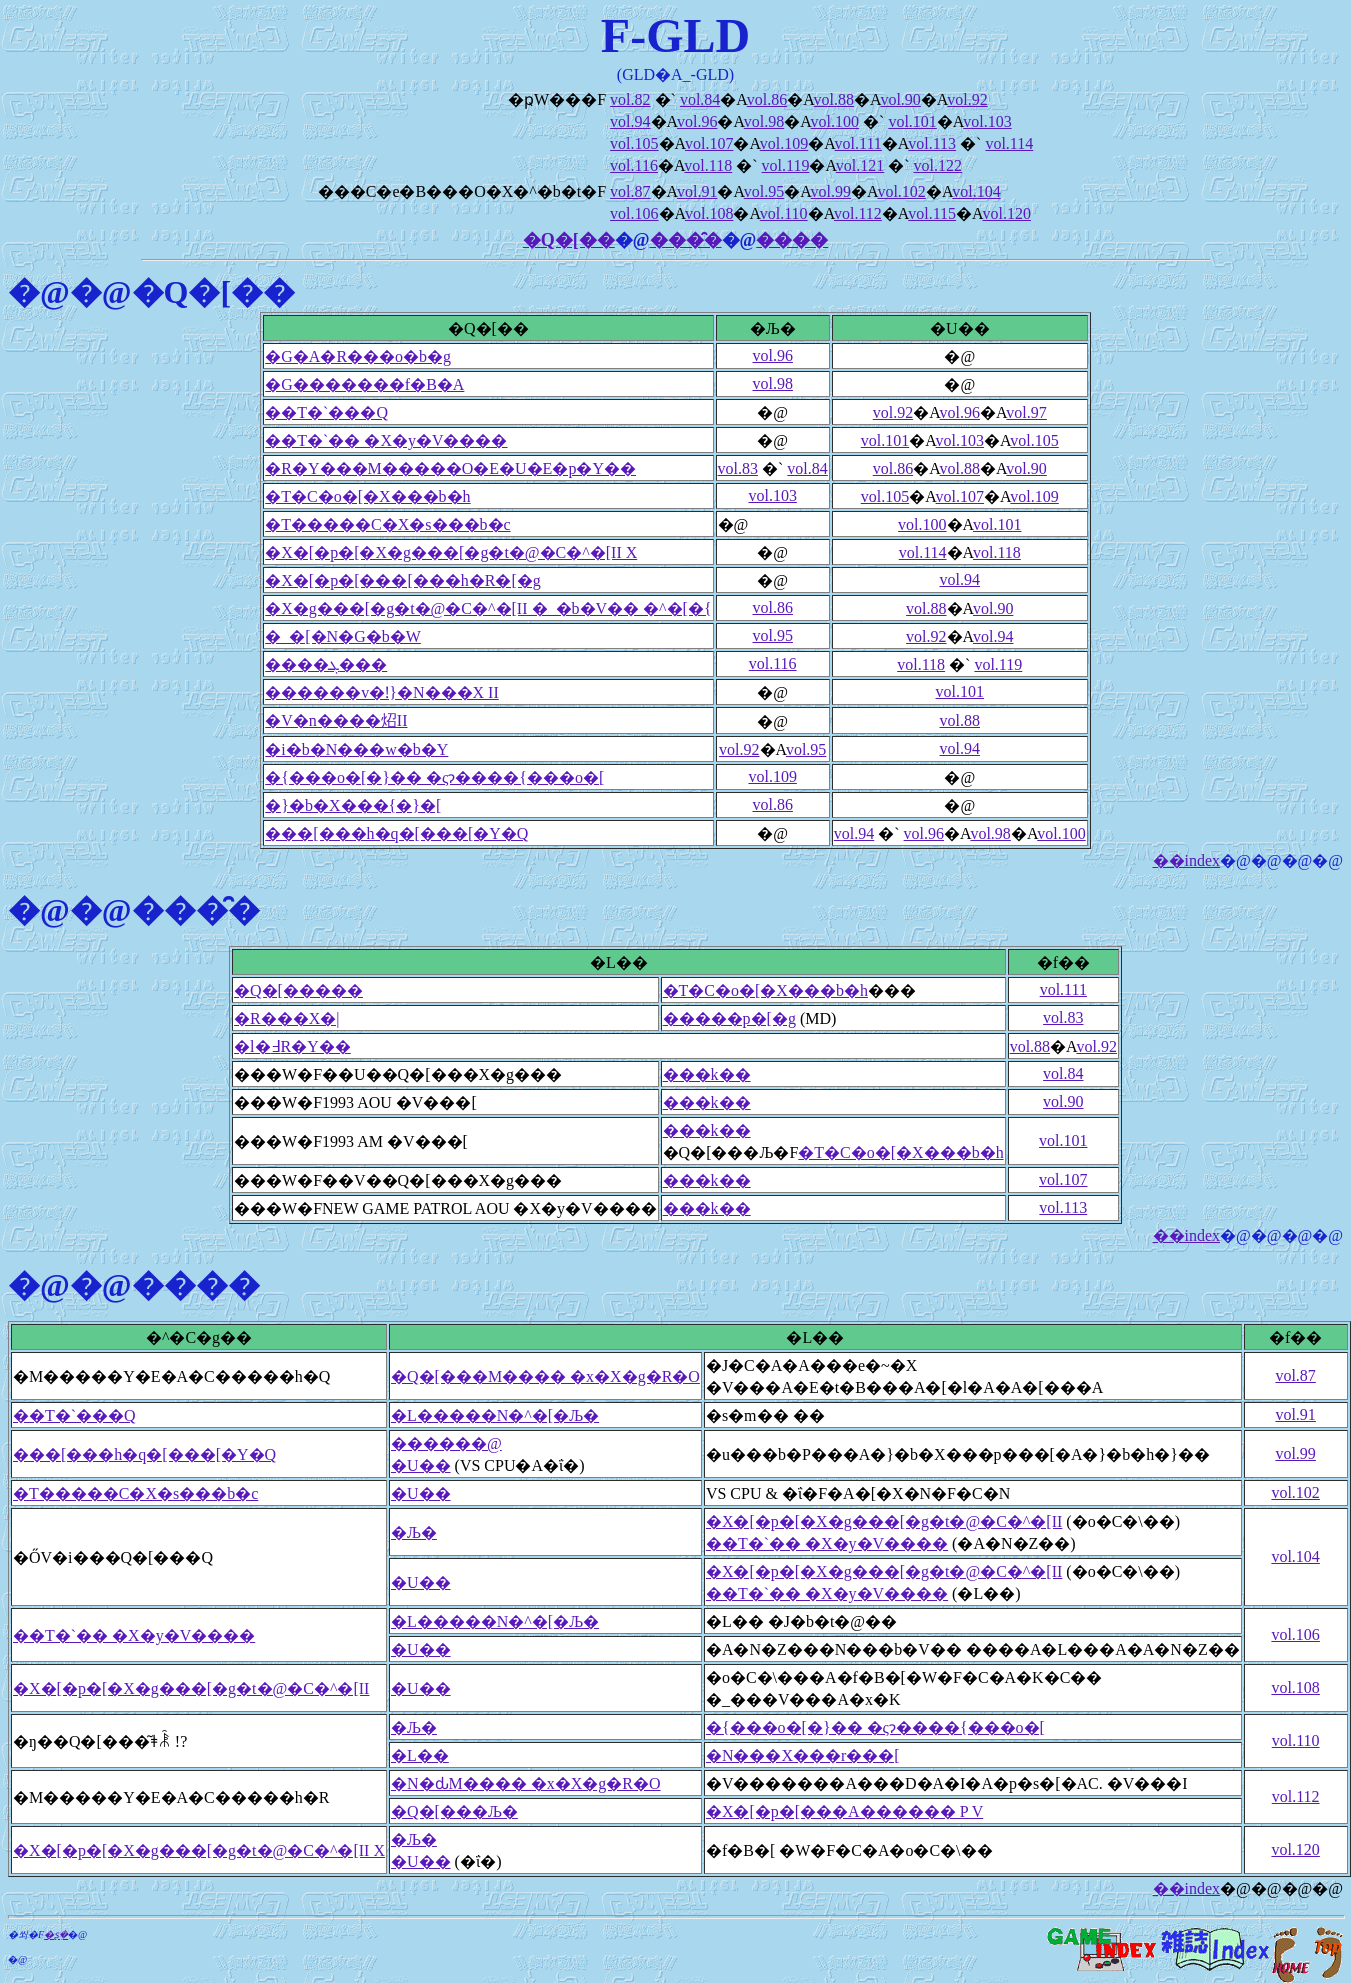  What do you see at coordinates (451, 552) in the screenshot?
I see `�X�[�p�[�X�g���[�g�t�@�C�^�[II X` at bounding box center [451, 552].